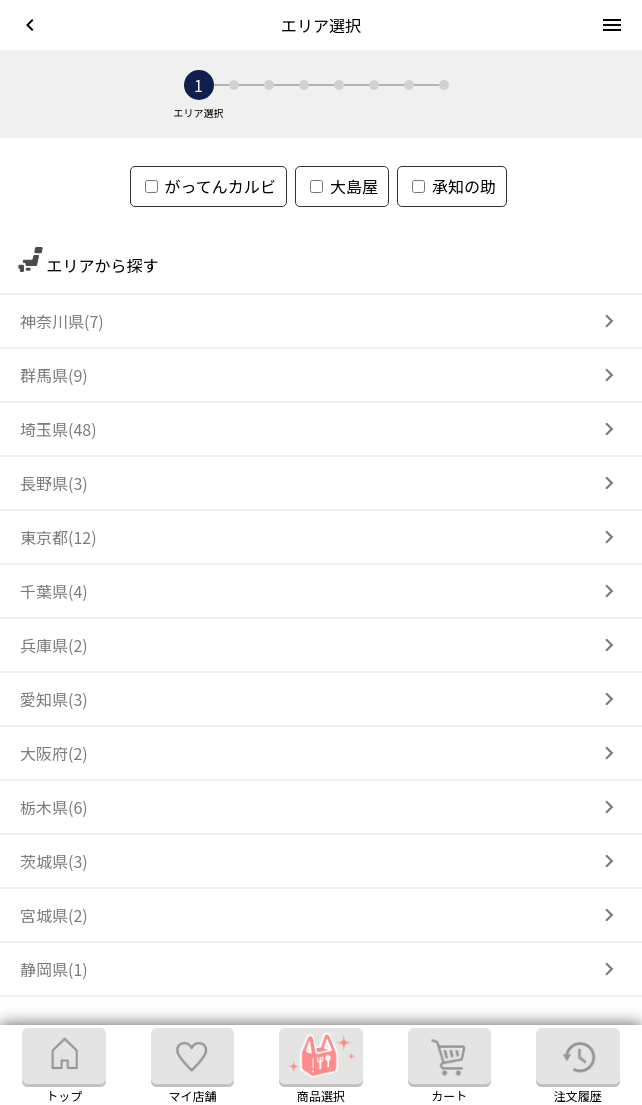 This screenshot has width=642, height=1105. What do you see at coordinates (54, 861) in the screenshot?
I see `茨城県(3)` at bounding box center [54, 861].